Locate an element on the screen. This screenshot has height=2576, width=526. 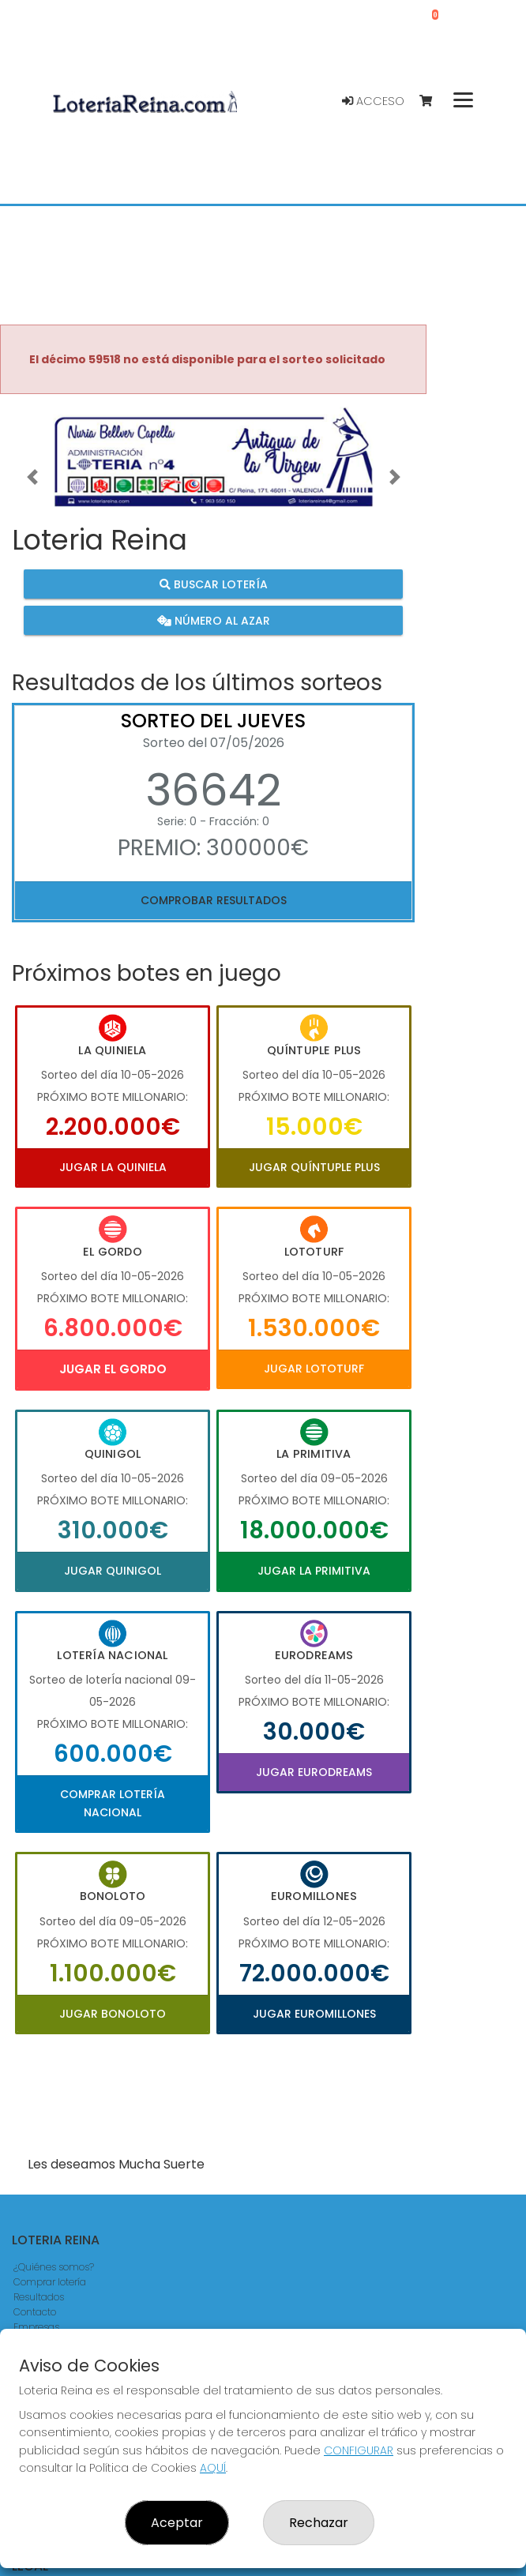
Jugar Quinigol is located at coordinates (112, 1571).